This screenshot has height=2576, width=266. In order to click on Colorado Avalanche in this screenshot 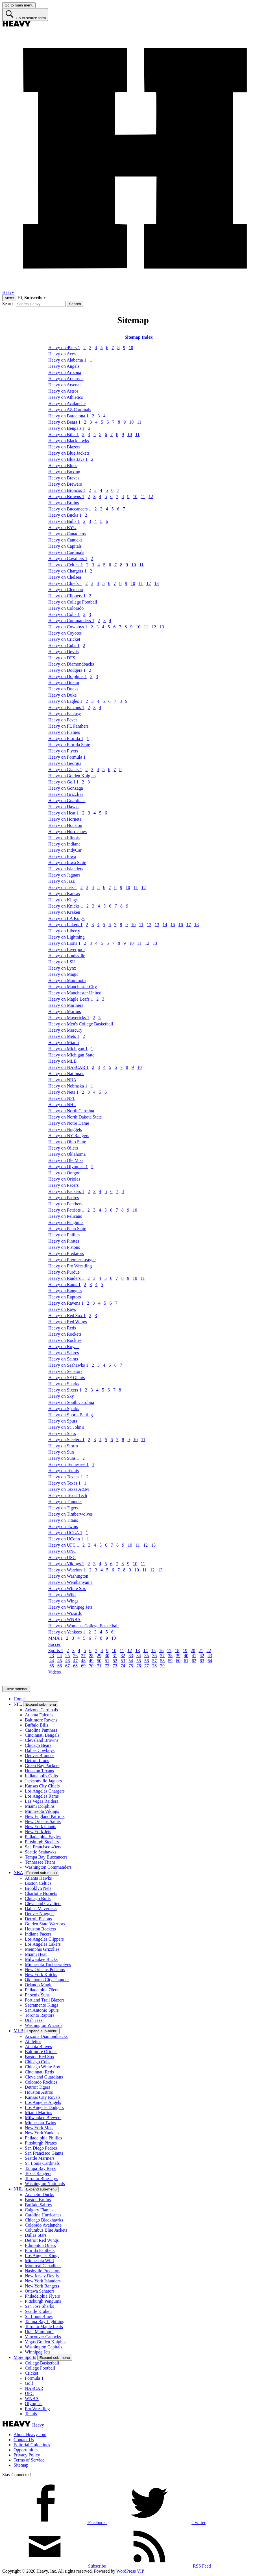, I will do `click(43, 2225)`.